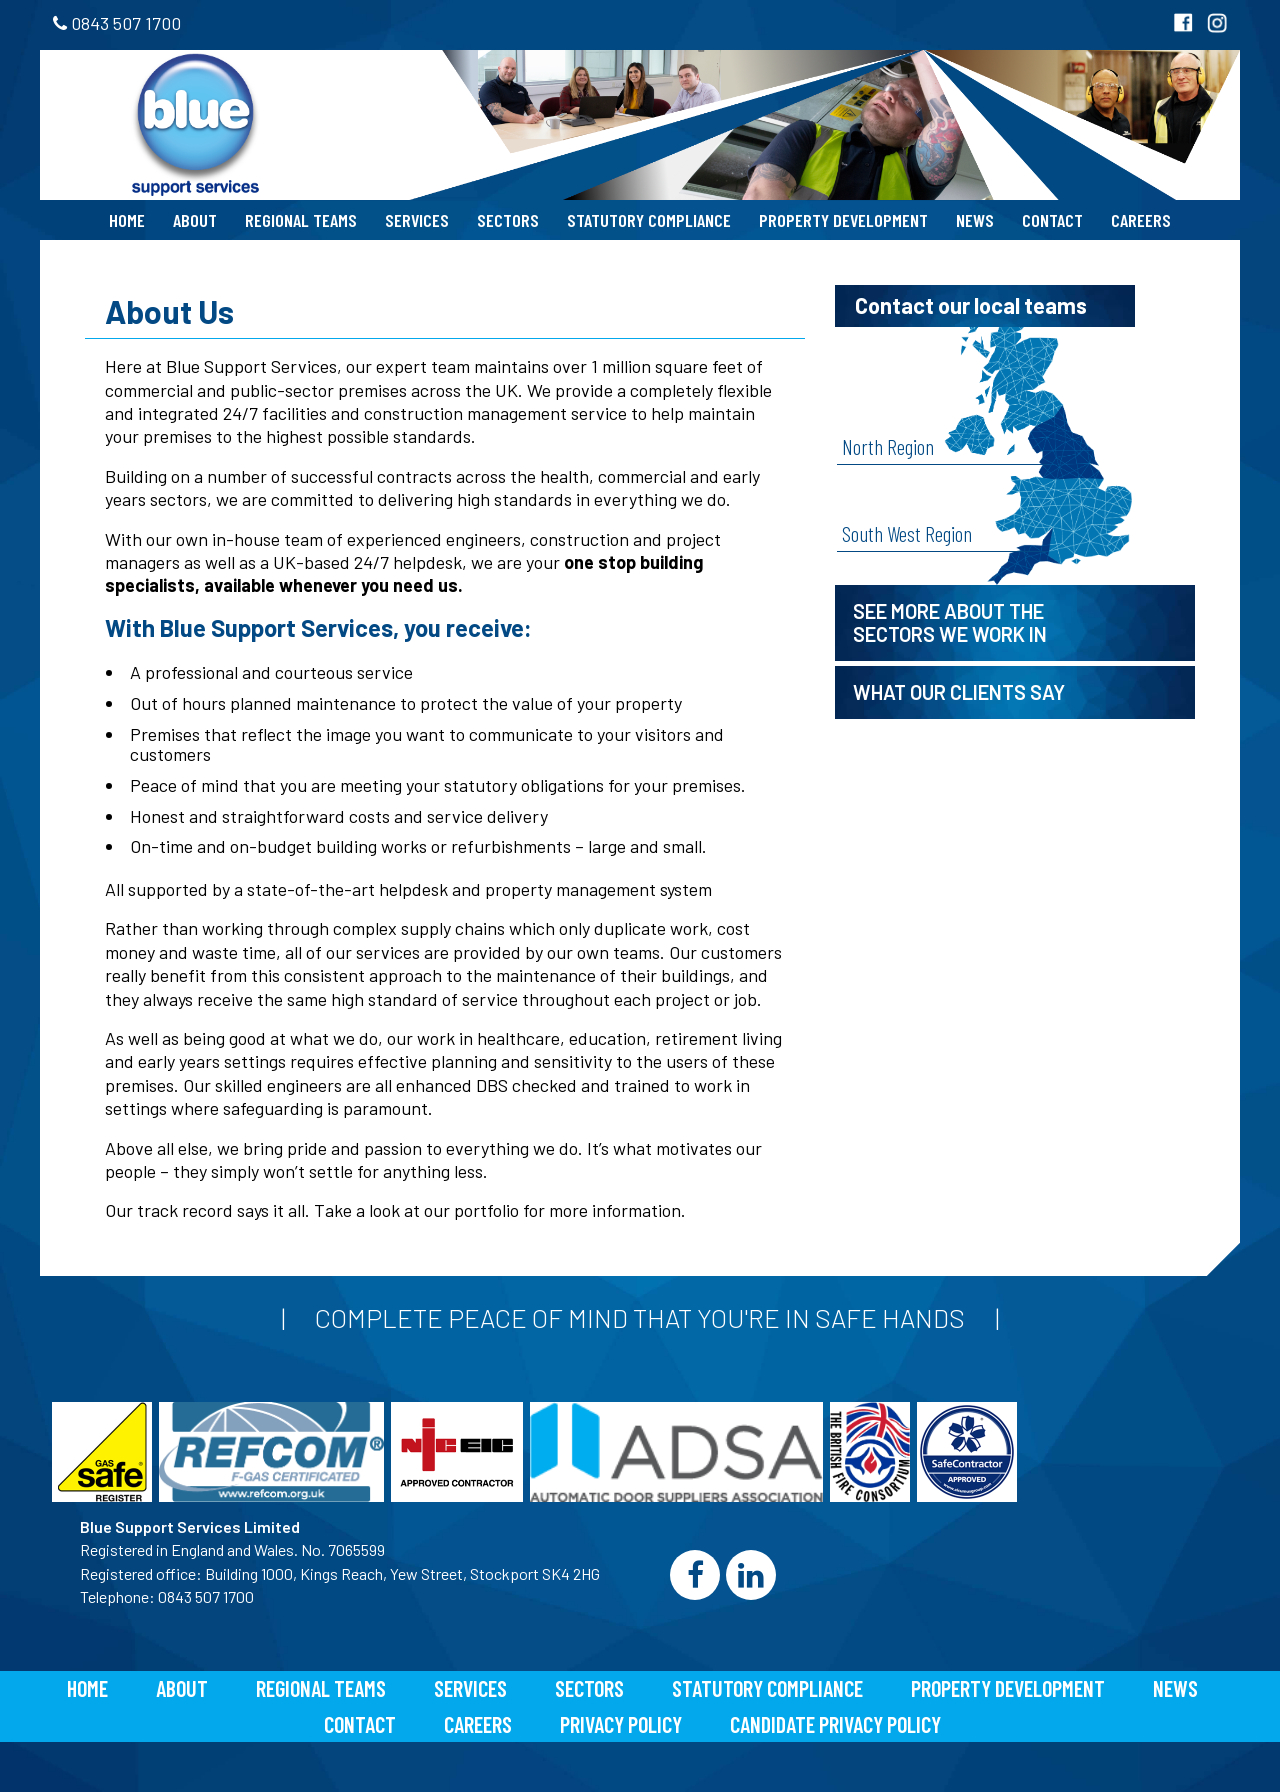 The width and height of the screenshot is (1280, 1792). Describe the element at coordinates (649, 220) in the screenshot. I see `Statutory Compliance` at that location.